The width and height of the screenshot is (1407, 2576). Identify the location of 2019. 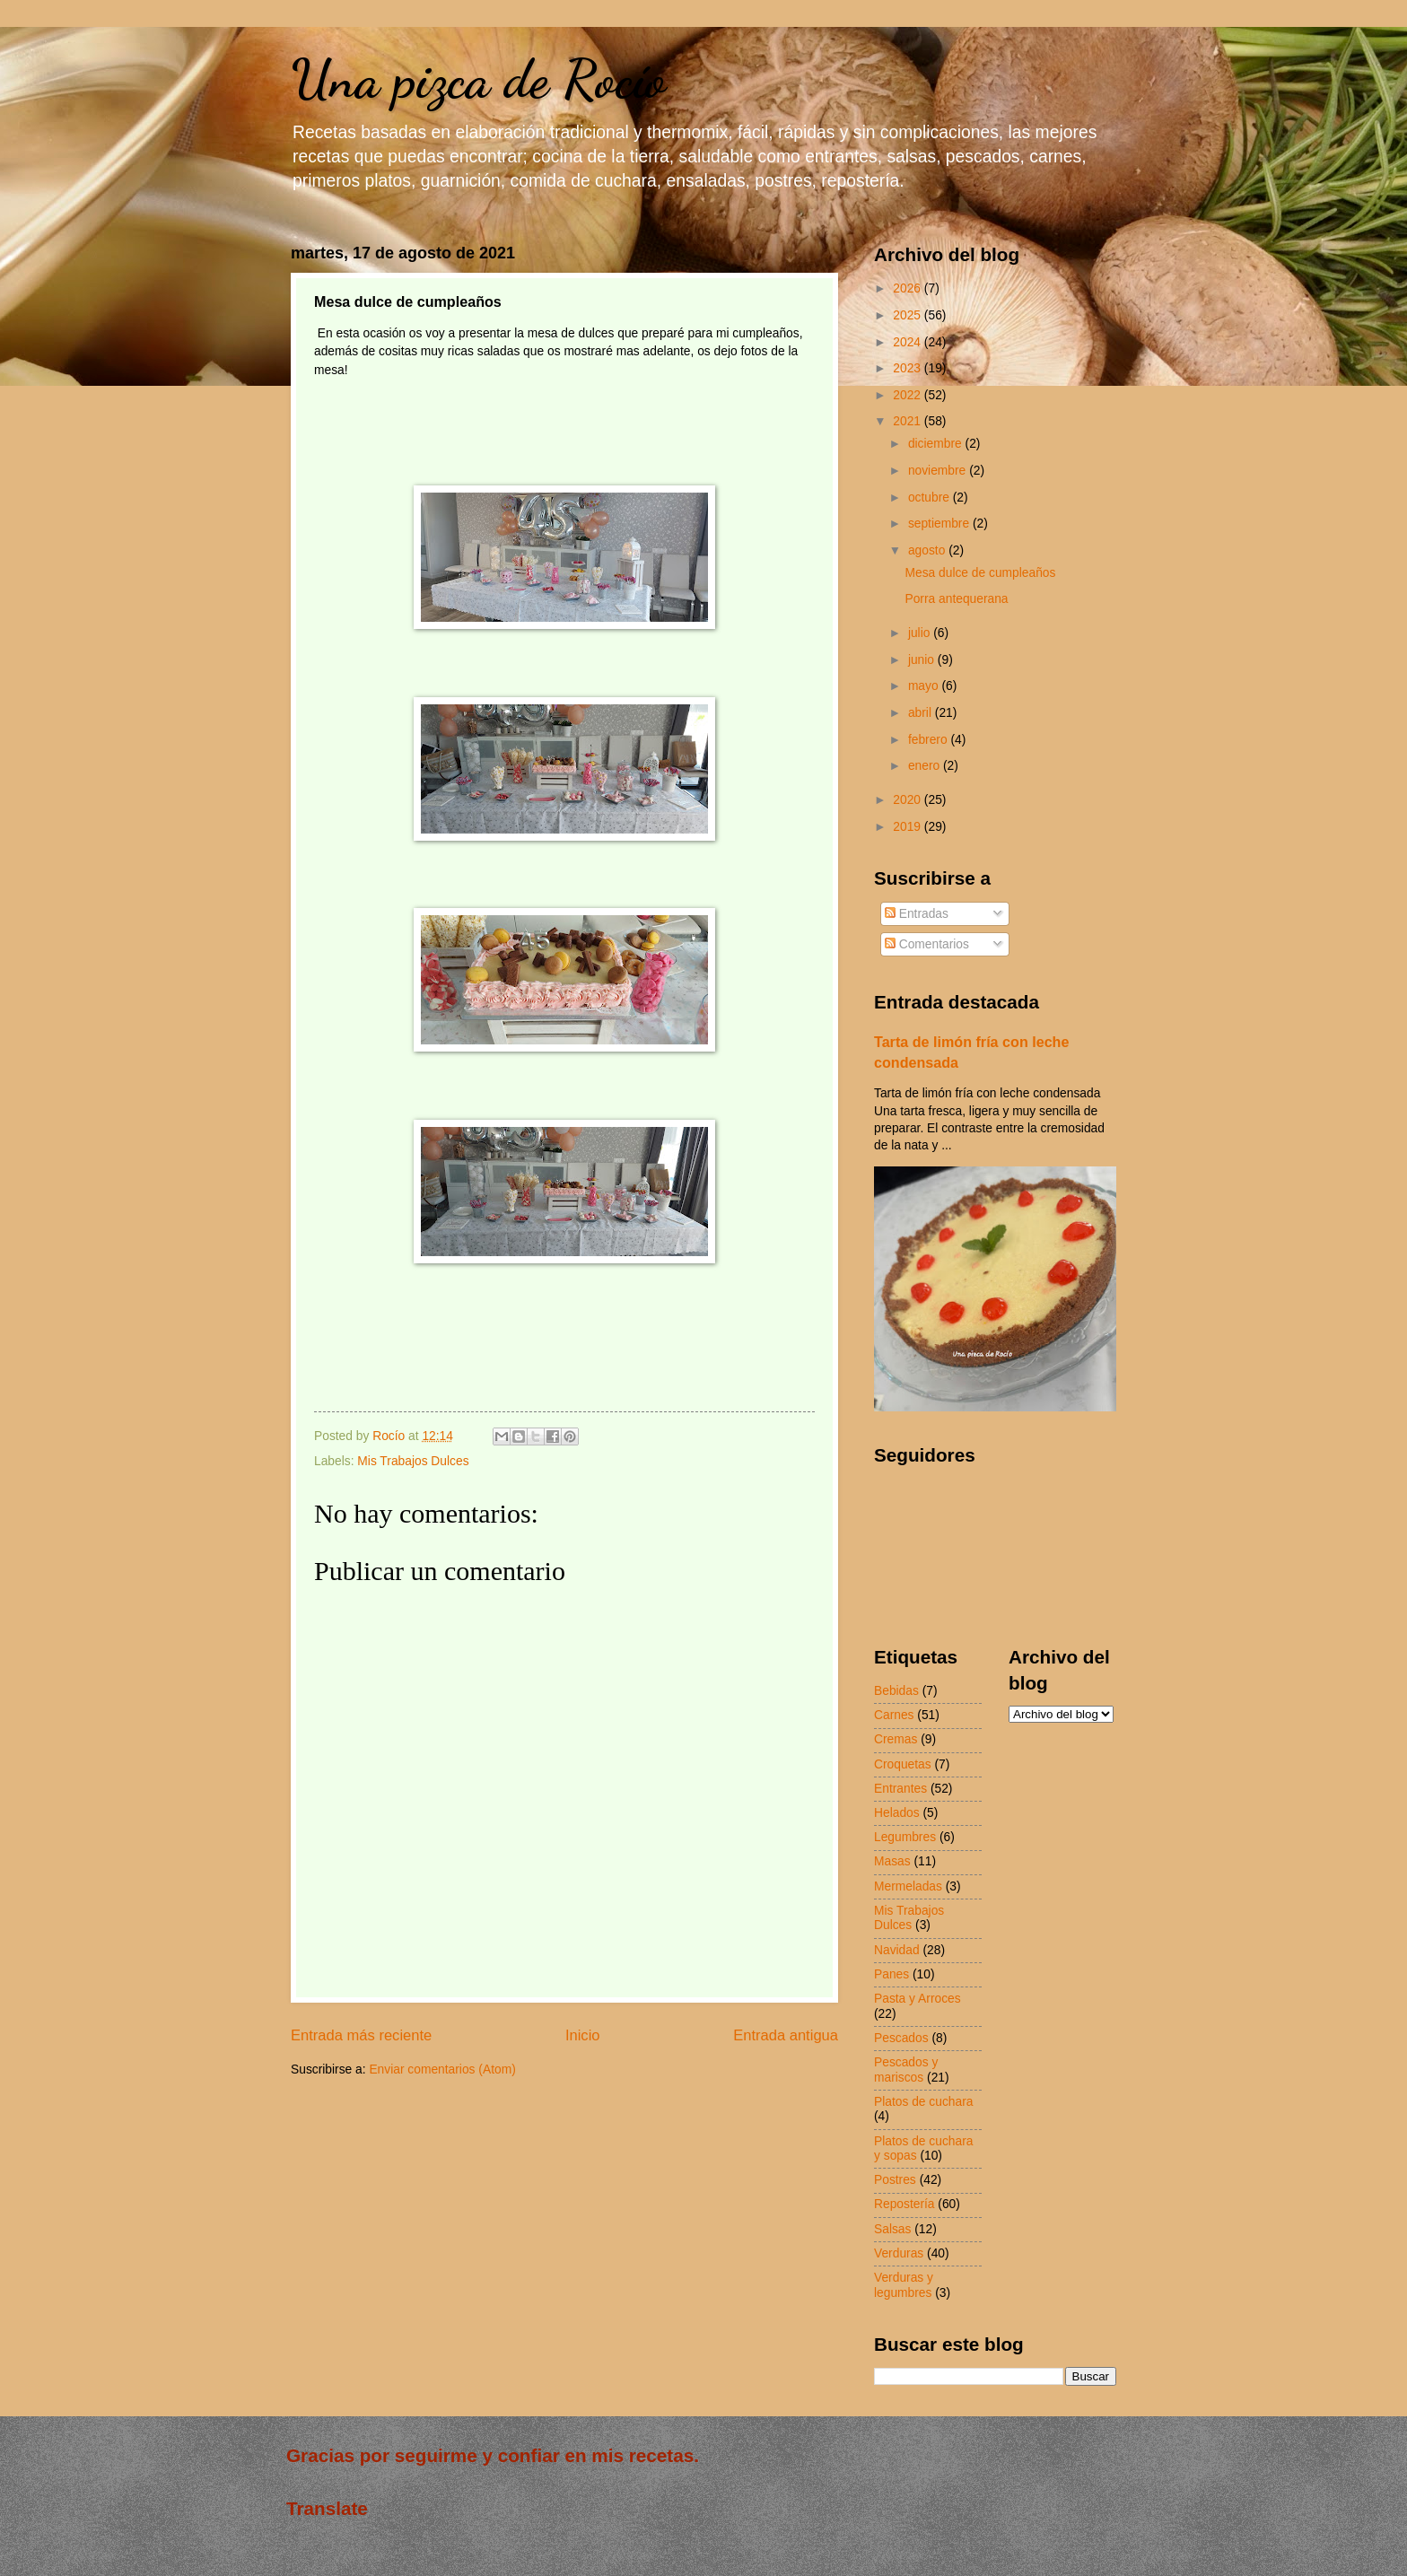
(908, 827).